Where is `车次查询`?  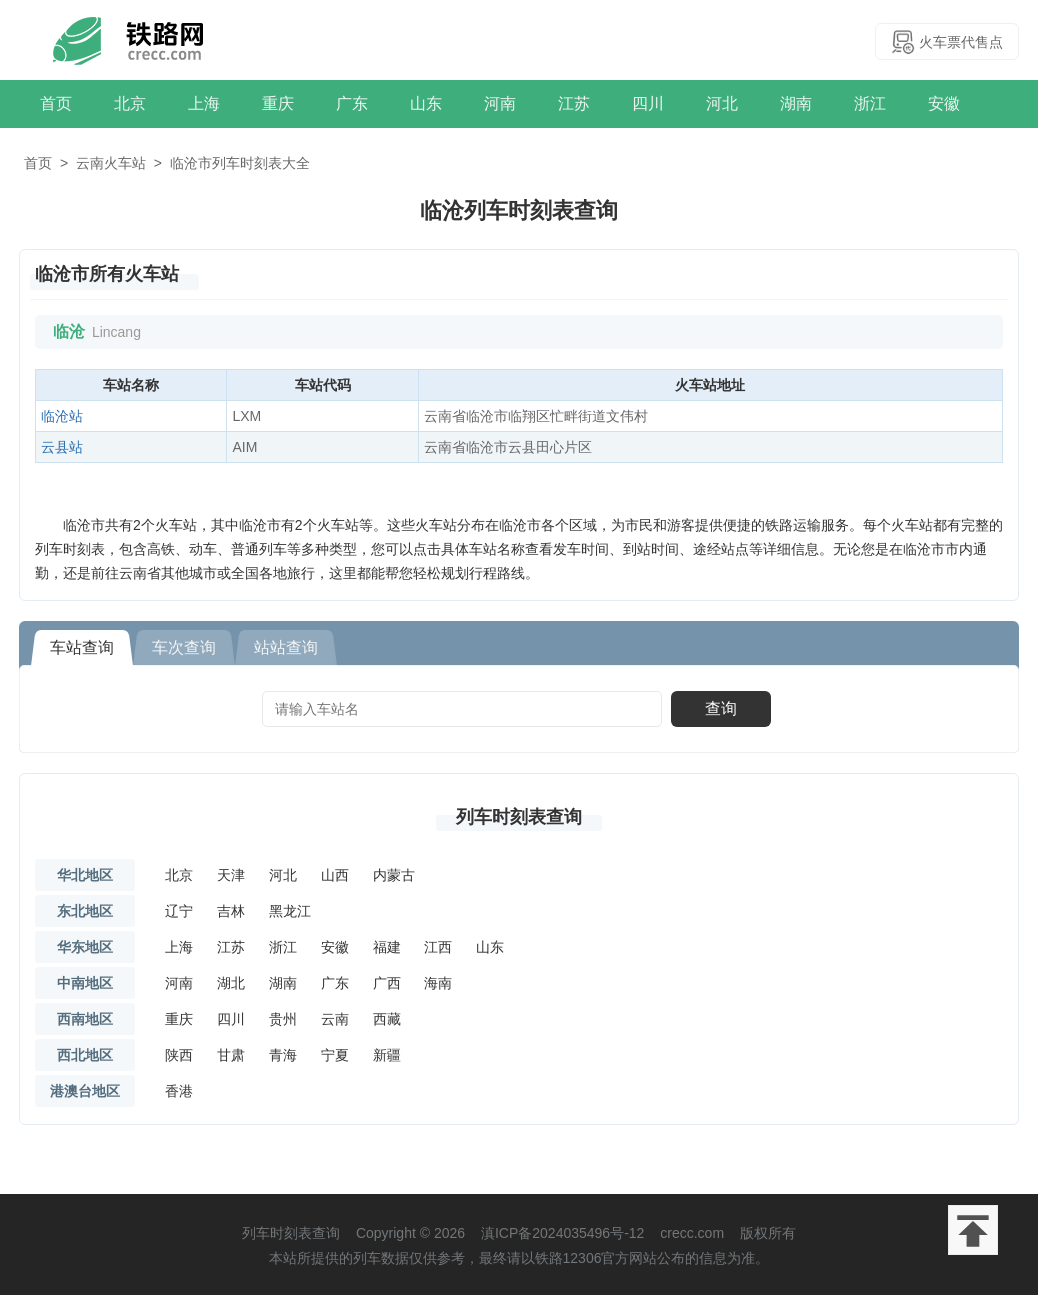
车次查询 is located at coordinates (184, 647).